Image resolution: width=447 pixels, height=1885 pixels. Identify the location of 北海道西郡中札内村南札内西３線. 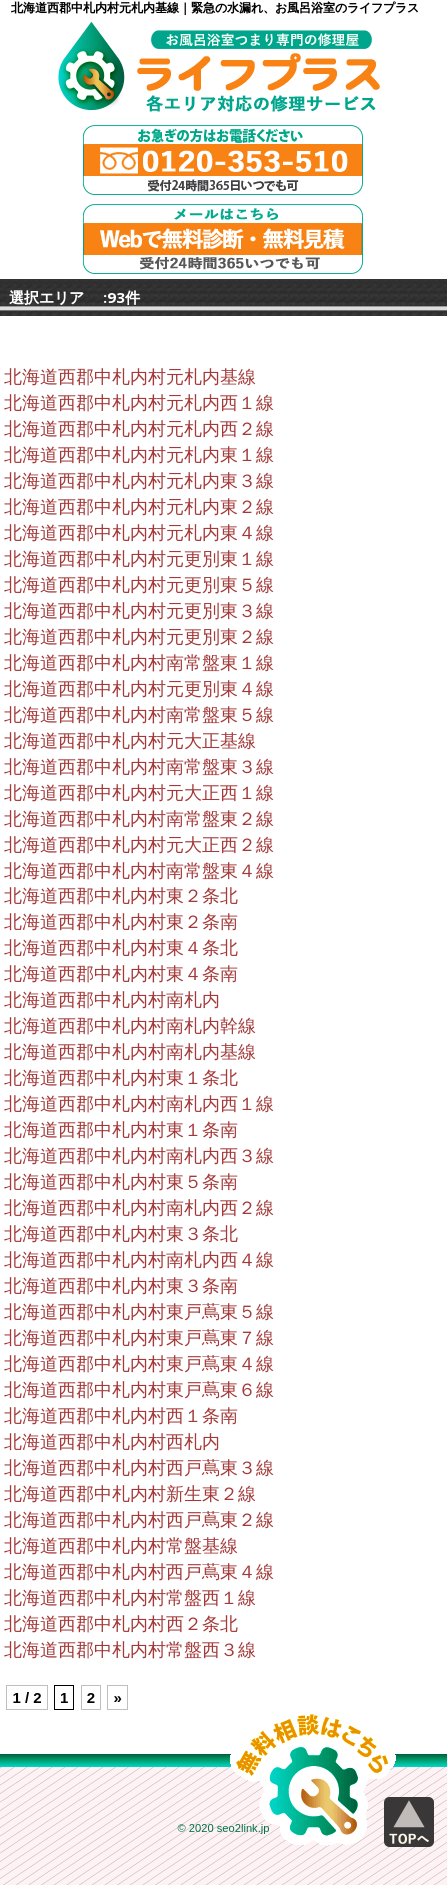
(139, 1156).